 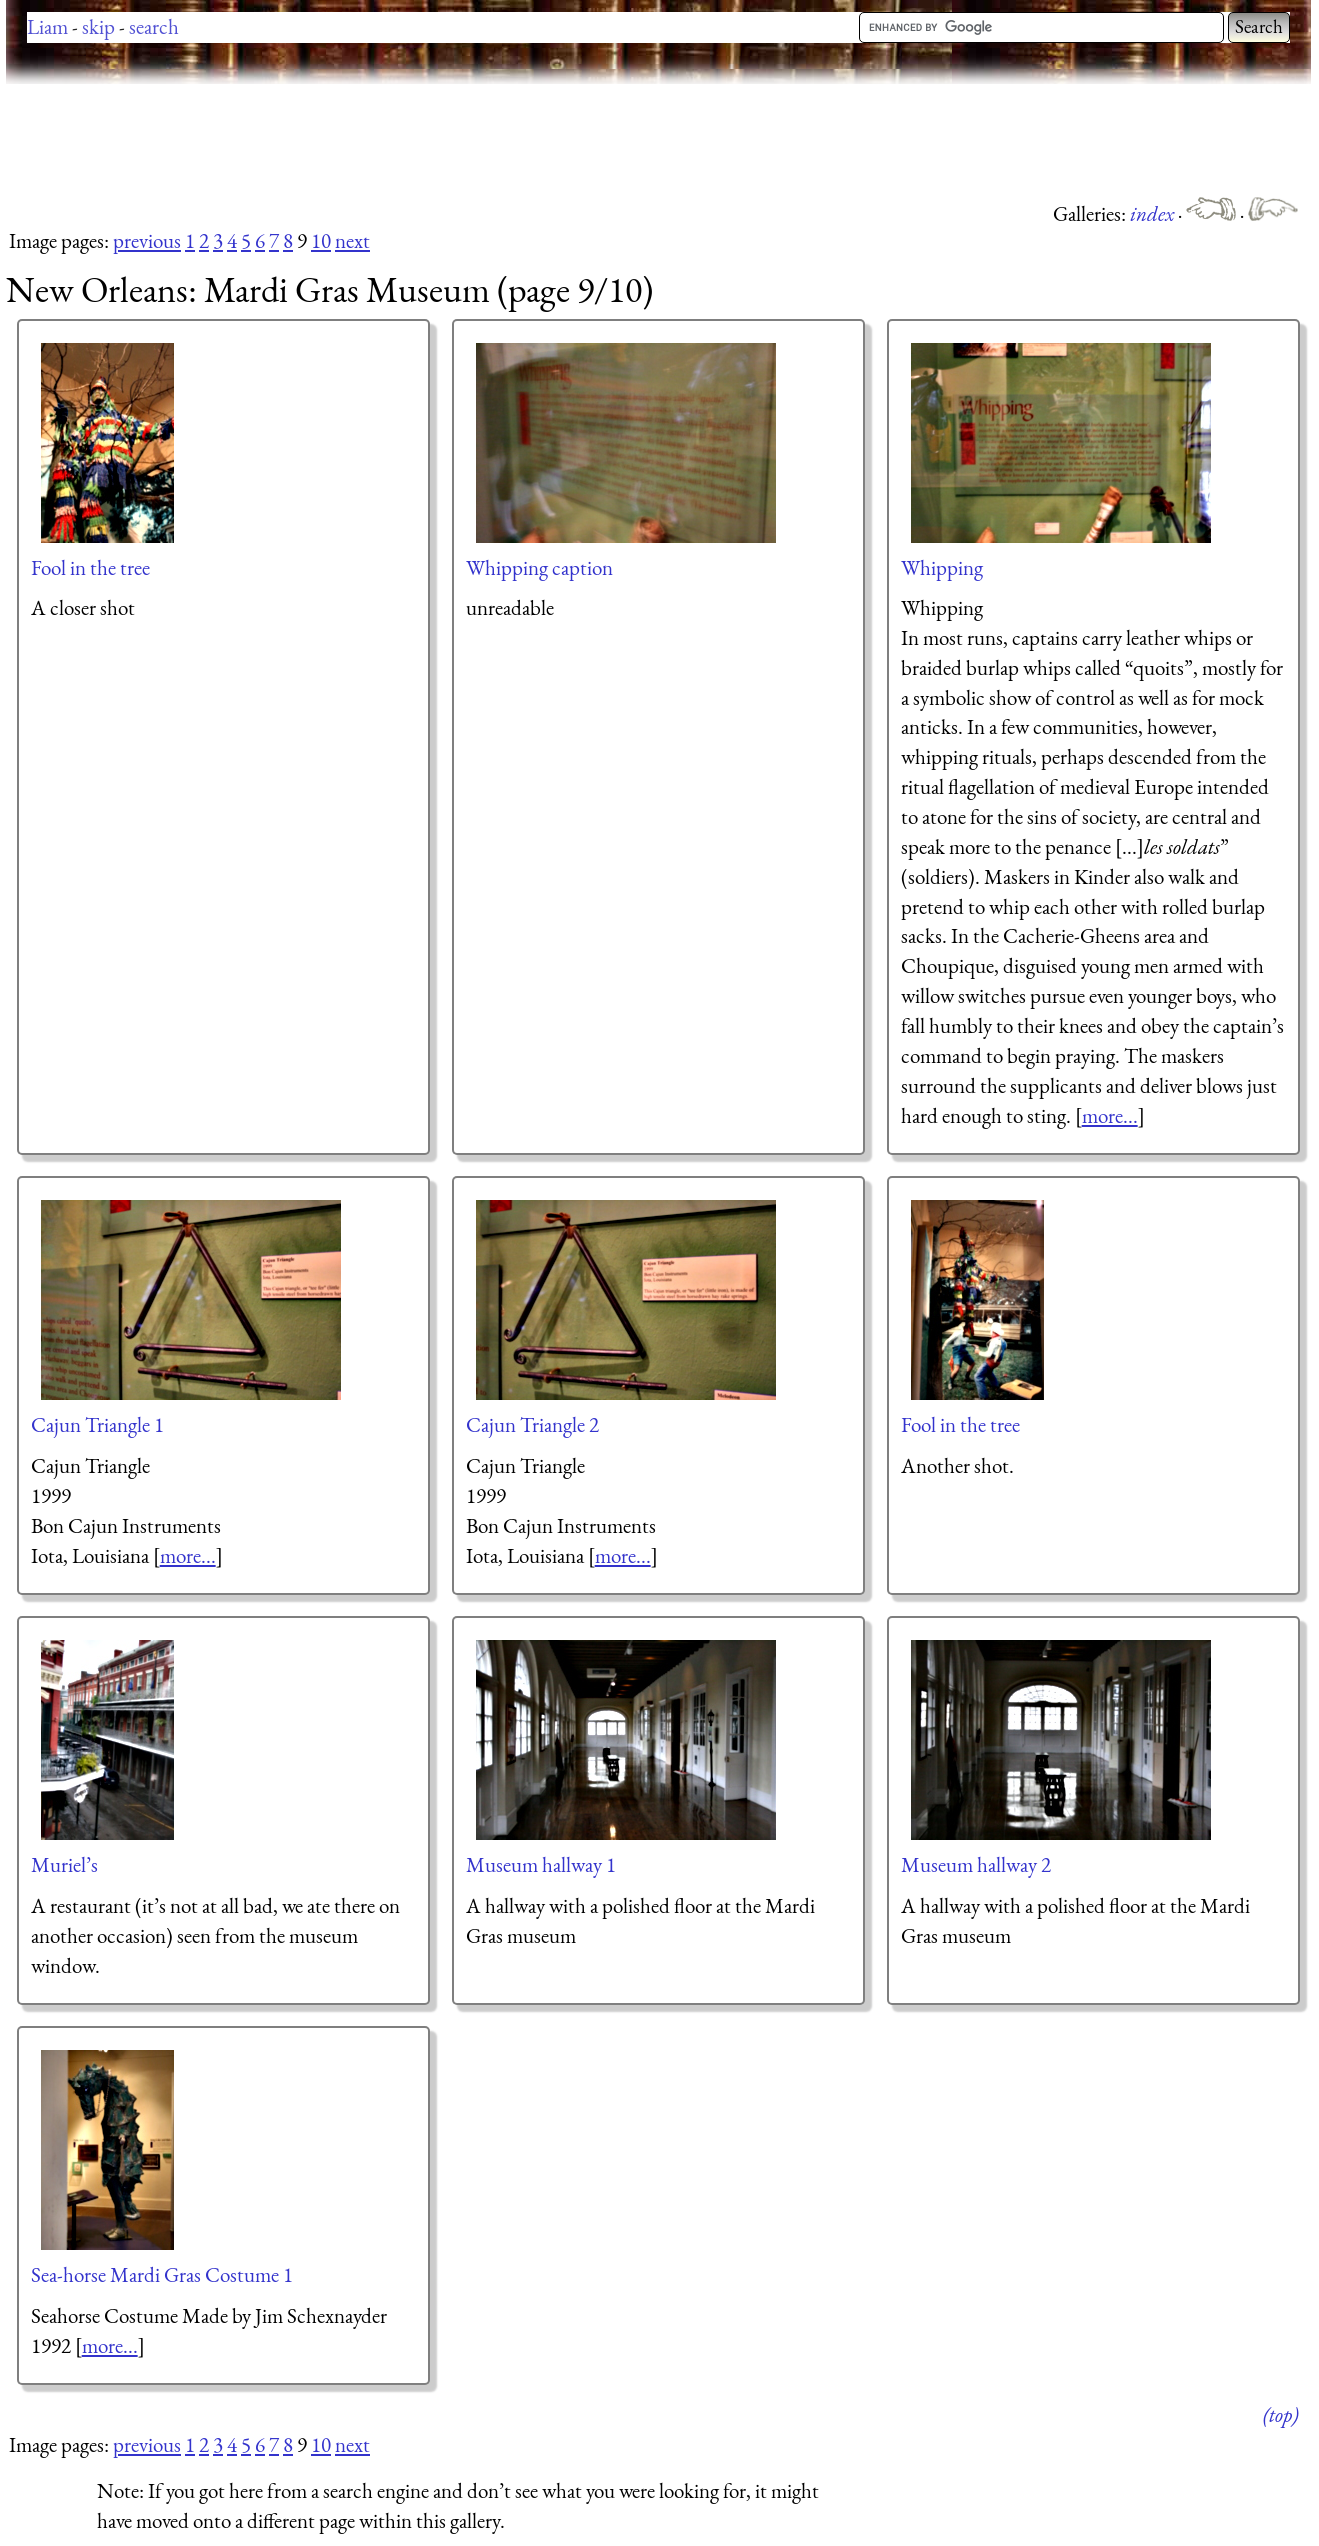 What do you see at coordinates (370, 140) in the screenshot?
I see `[Advertisement]` at bounding box center [370, 140].